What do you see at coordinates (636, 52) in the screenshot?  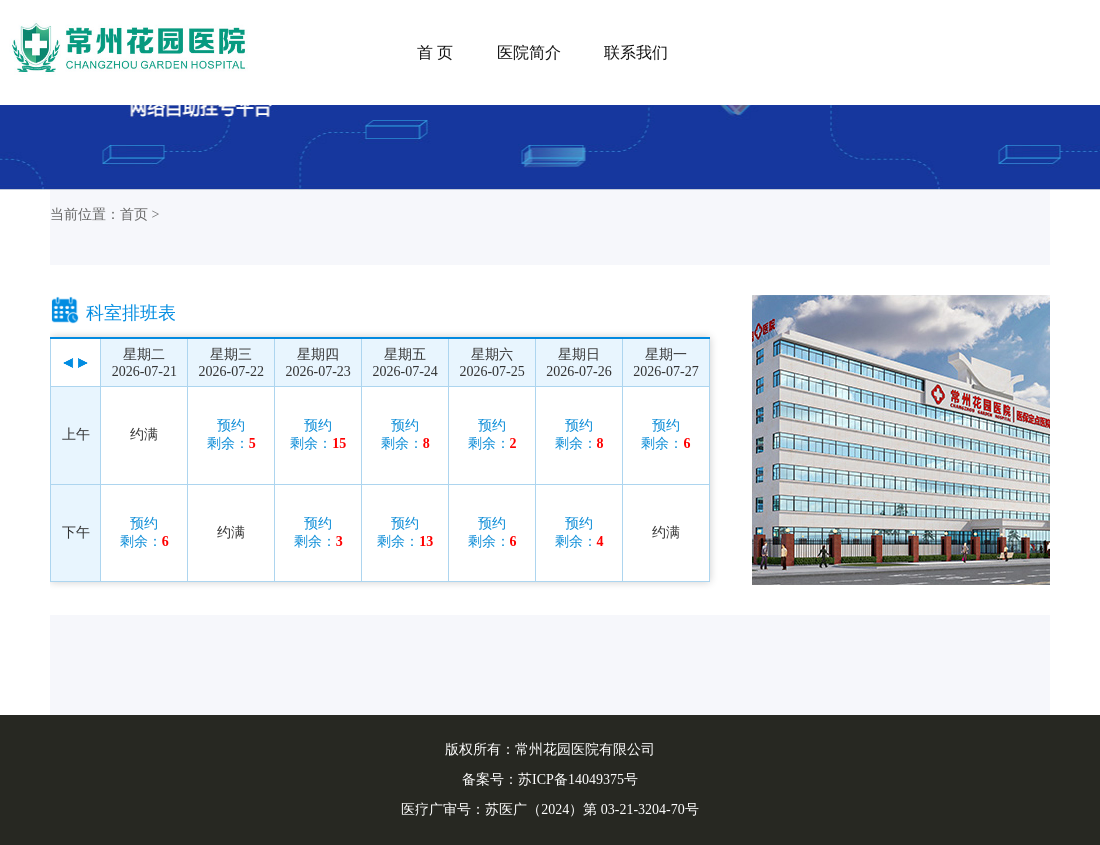 I see `联系我们` at bounding box center [636, 52].